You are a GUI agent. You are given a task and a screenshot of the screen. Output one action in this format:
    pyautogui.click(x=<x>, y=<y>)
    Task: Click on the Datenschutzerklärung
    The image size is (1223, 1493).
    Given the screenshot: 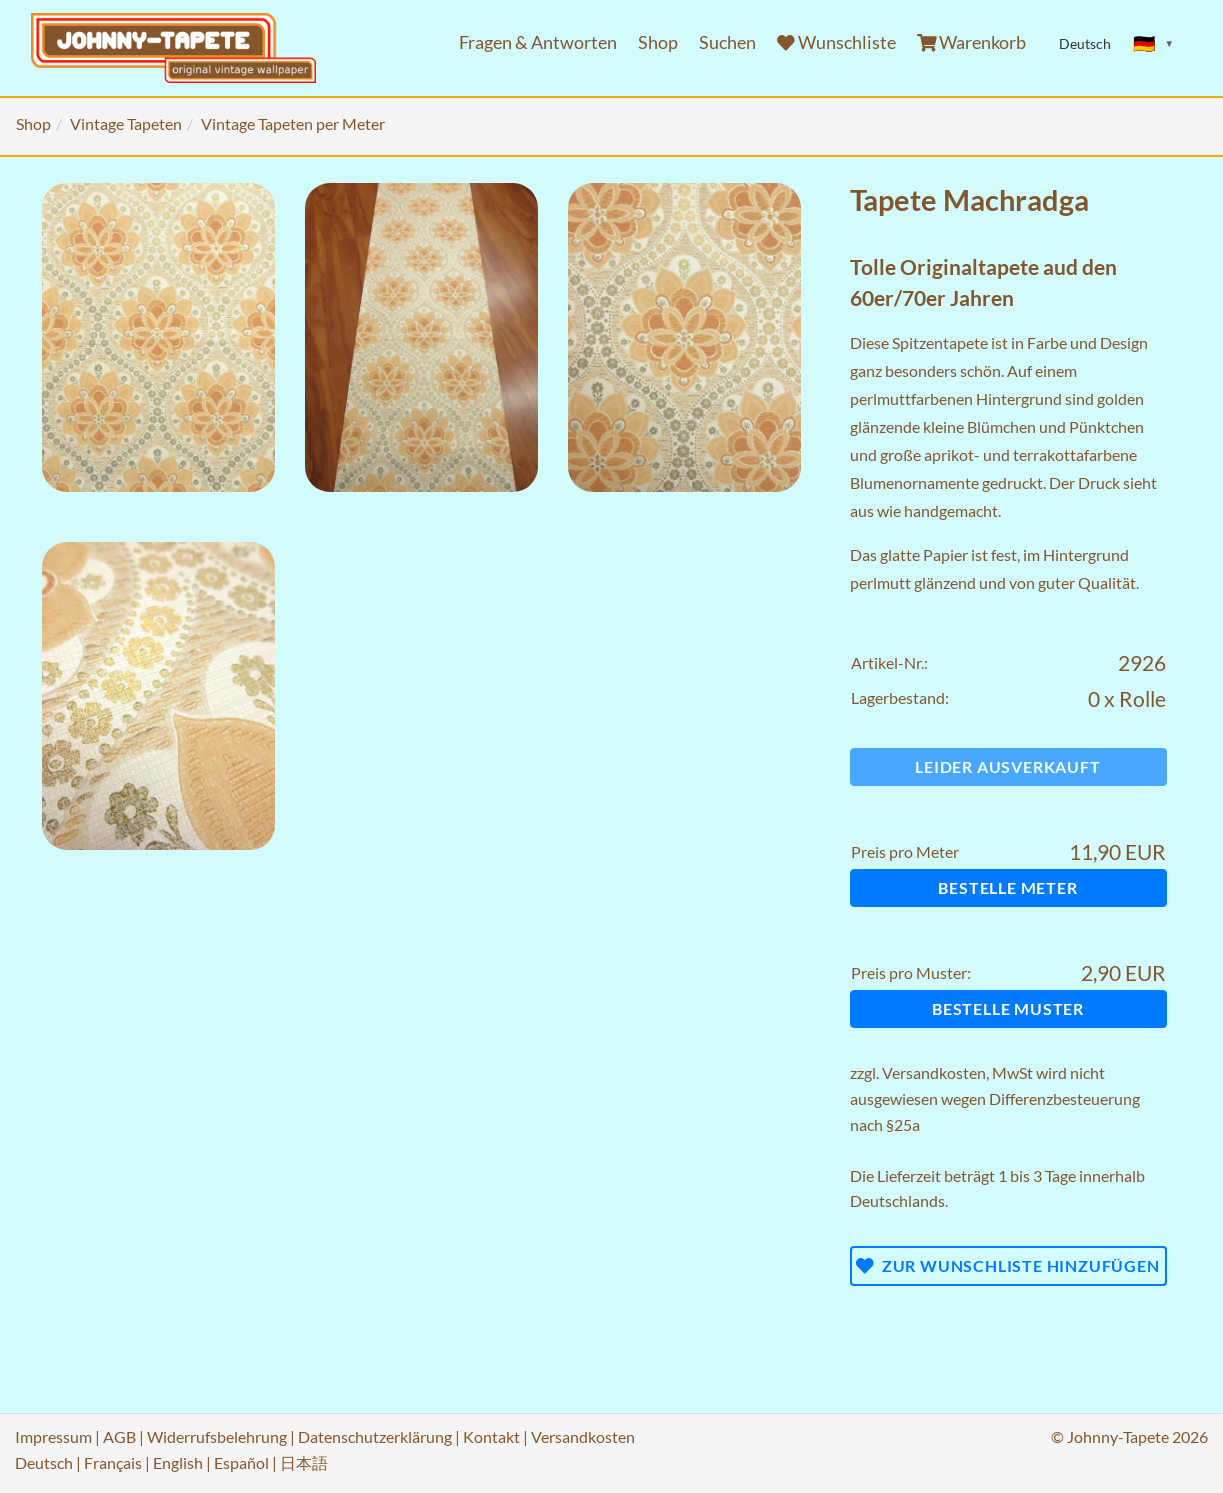 What is the action you would take?
    pyautogui.click(x=375, y=1436)
    